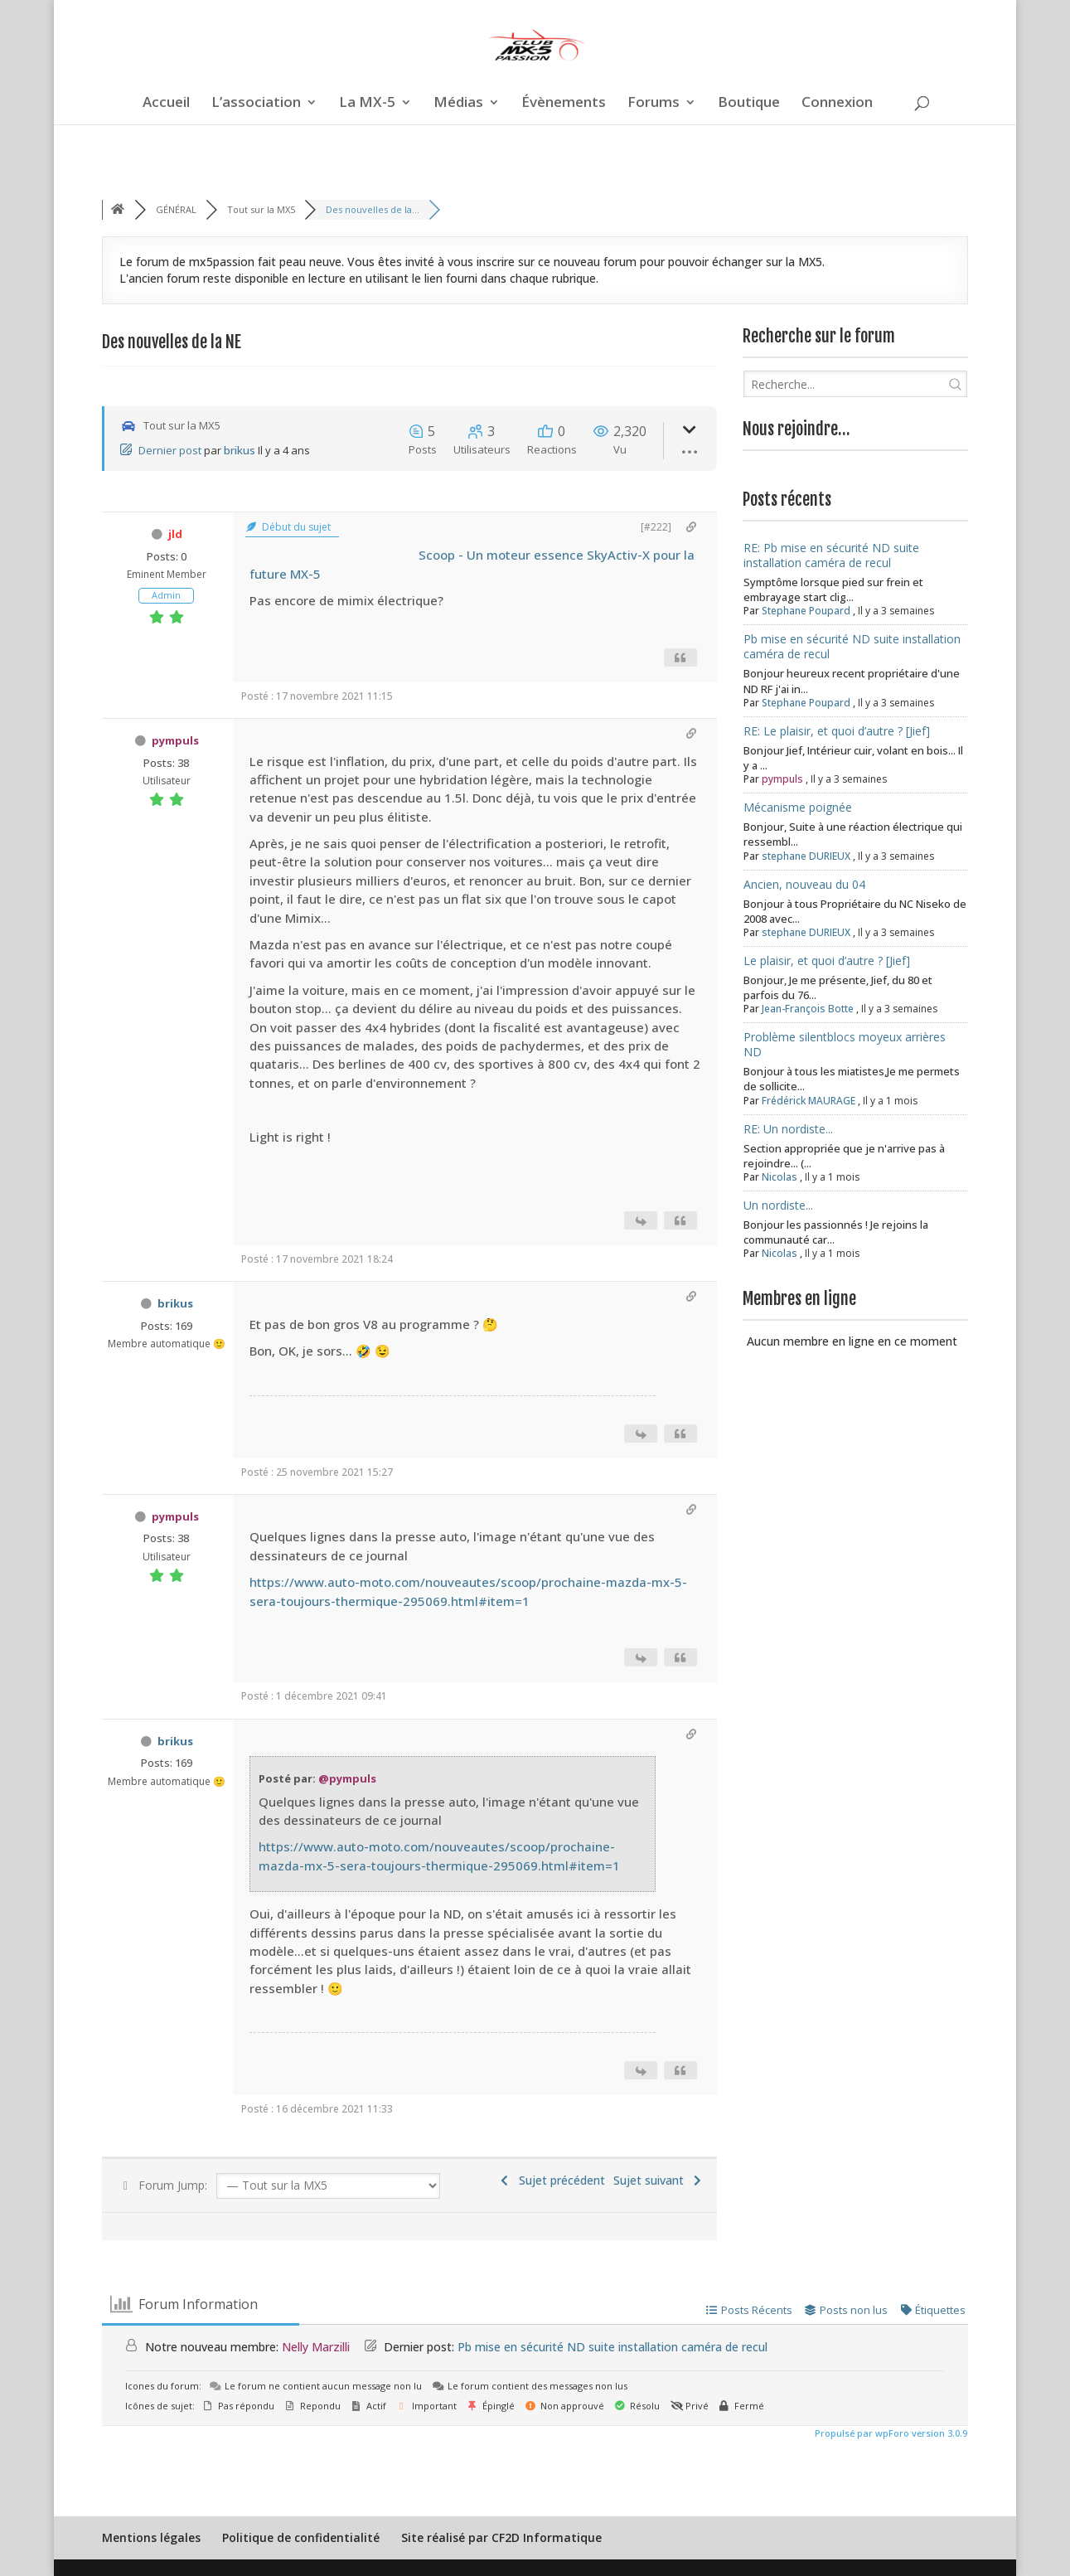  Describe the element at coordinates (653, 103) in the screenshot. I see `Forums` at that location.